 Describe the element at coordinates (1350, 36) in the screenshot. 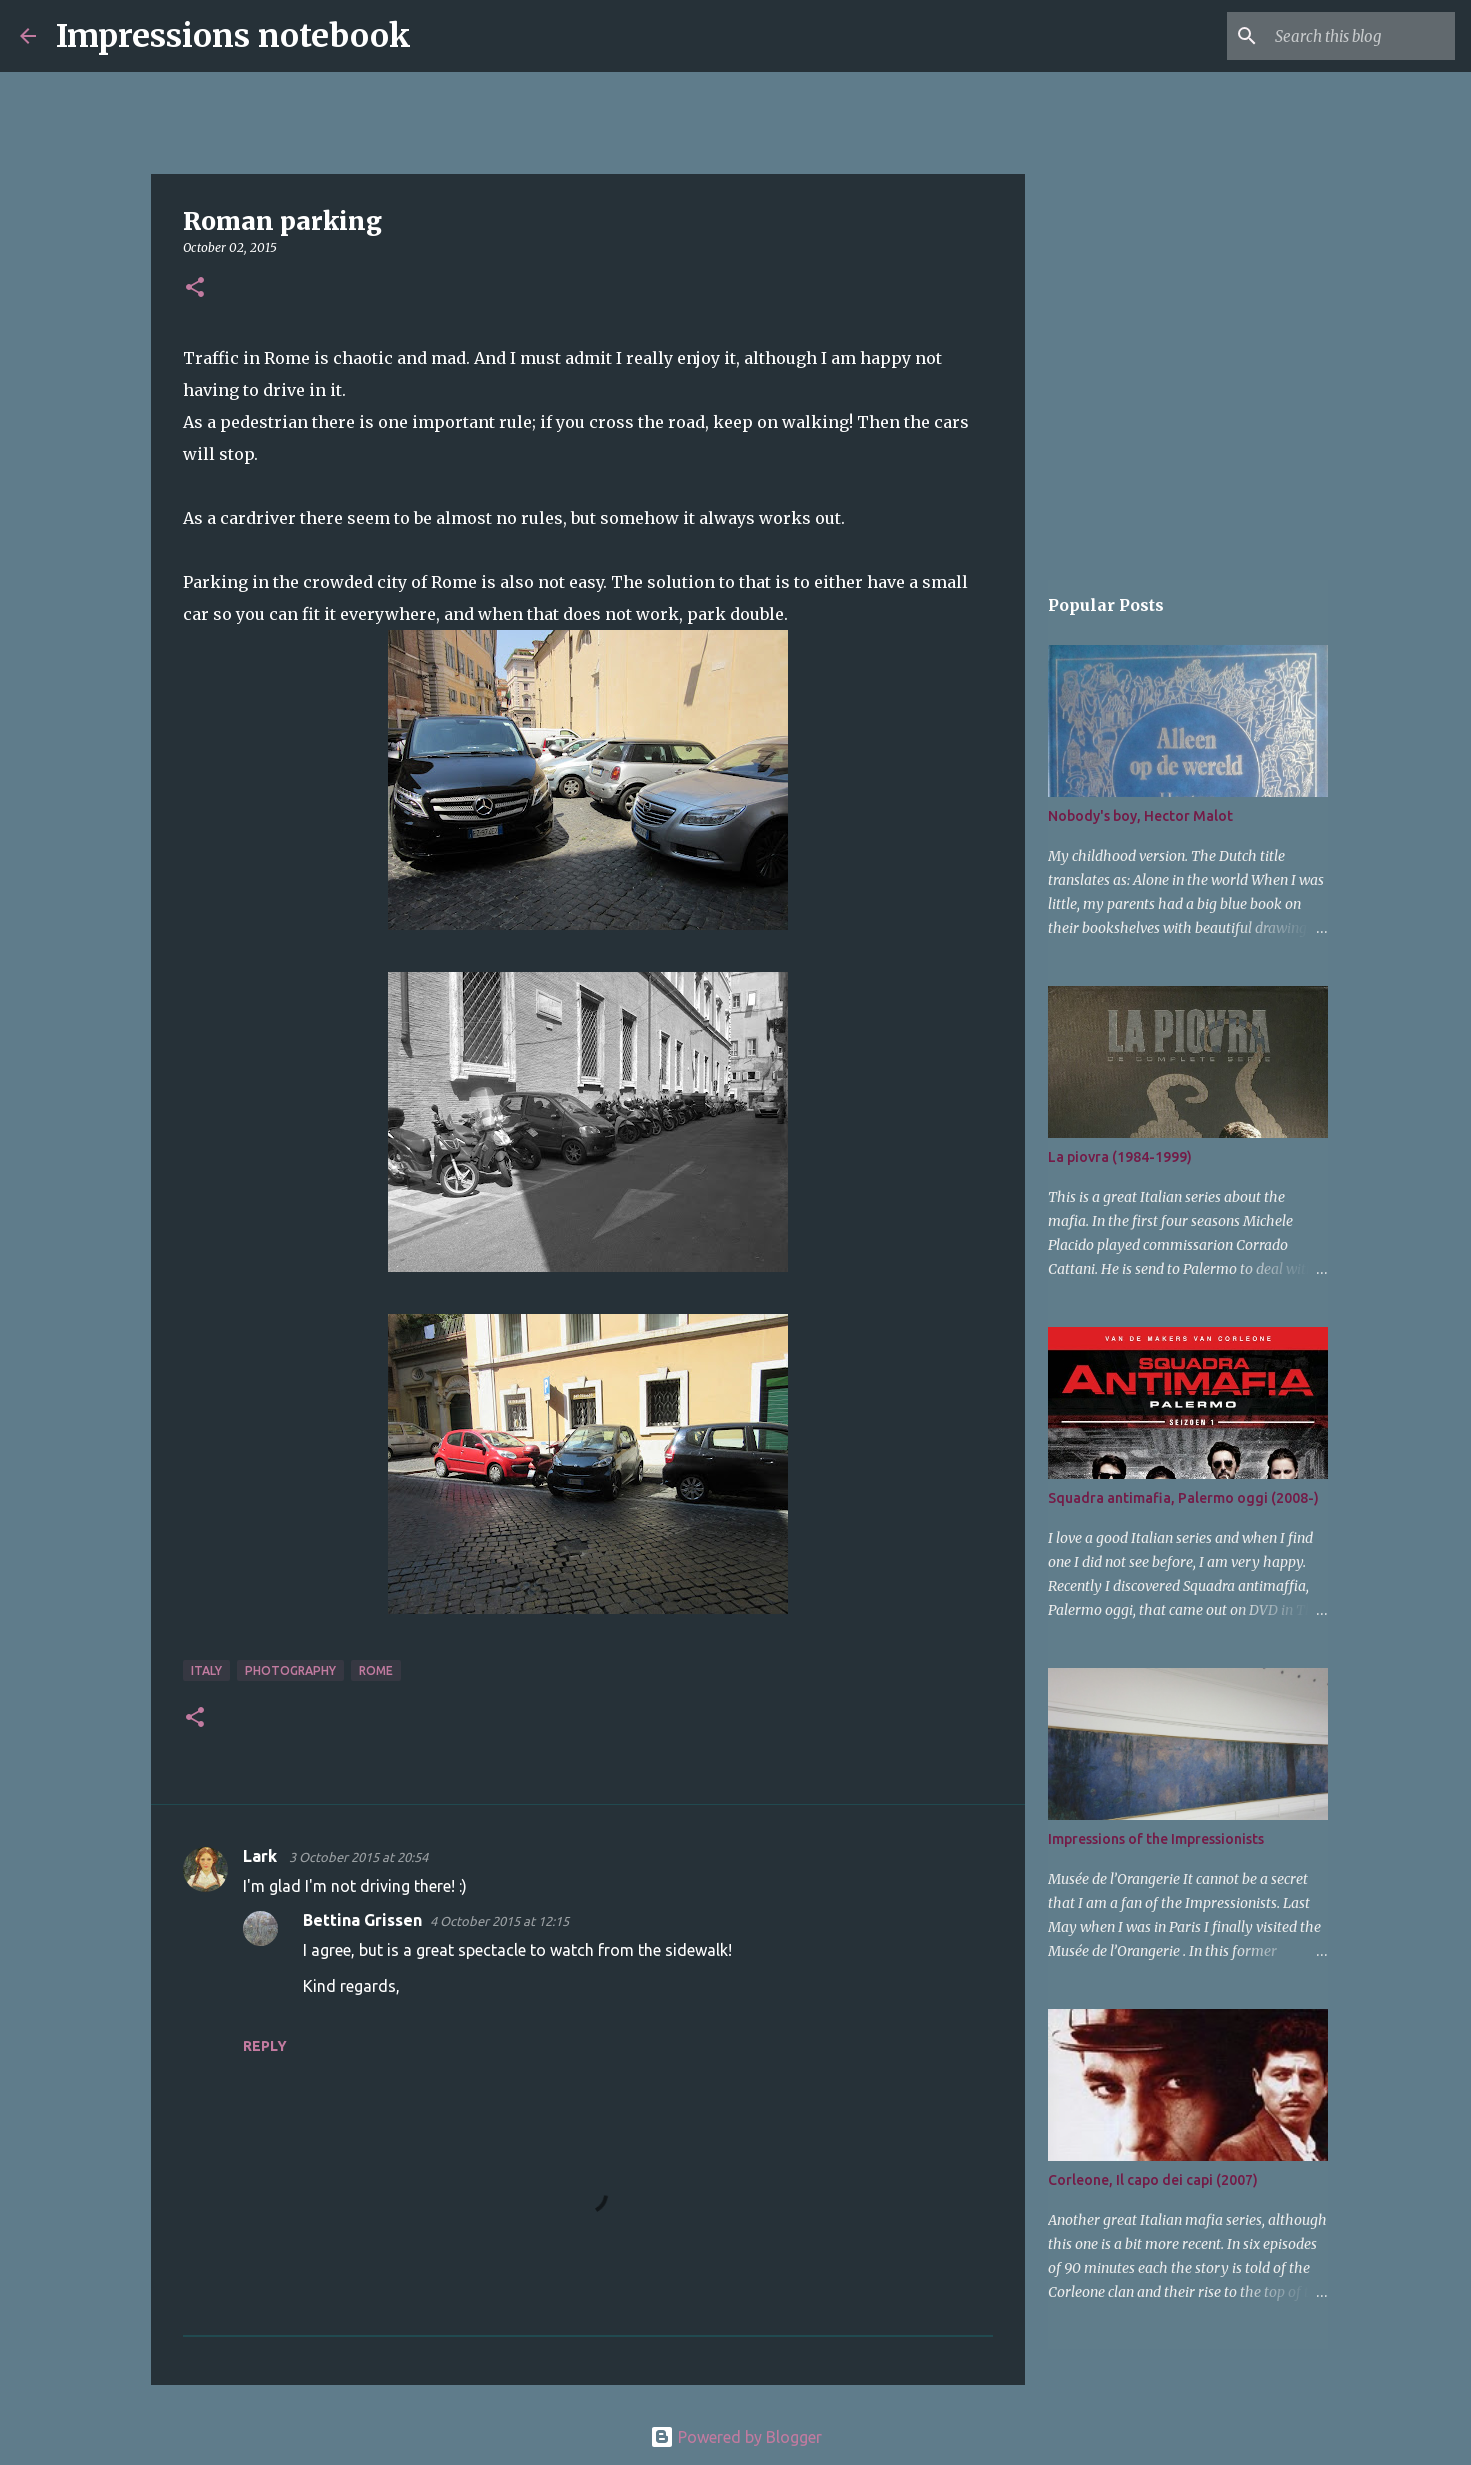

I see `[Search this blog]` at that location.